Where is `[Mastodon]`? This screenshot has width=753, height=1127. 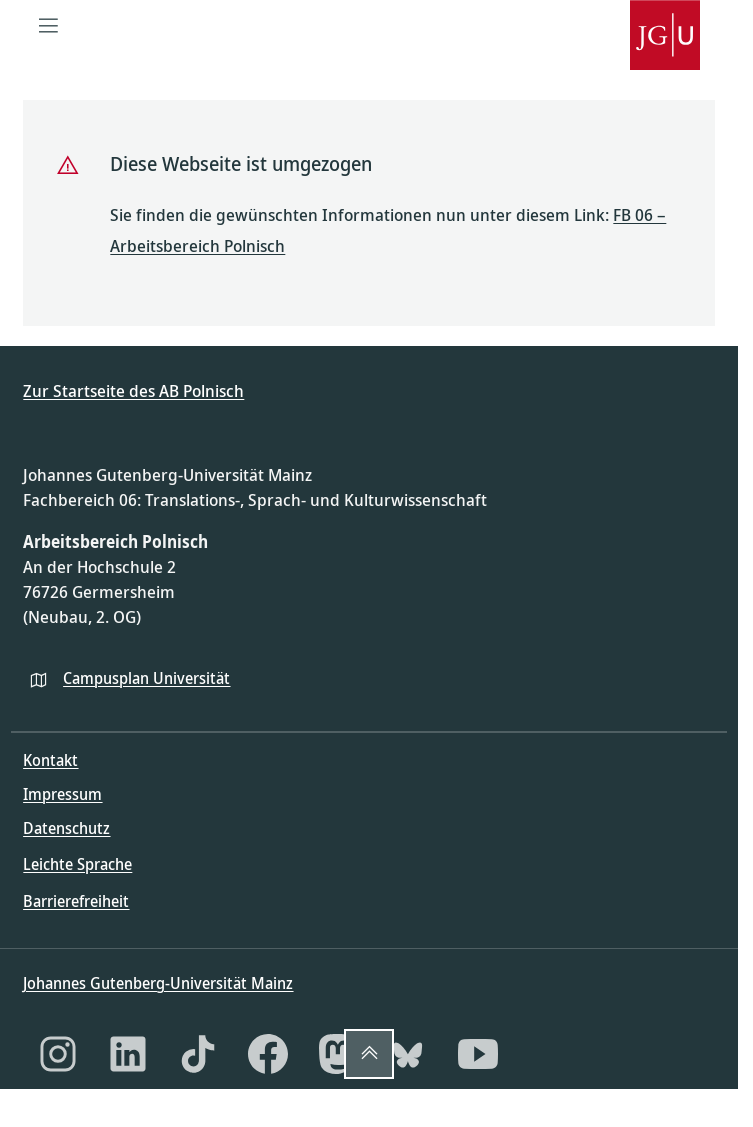 [Mastodon] is located at coordinates (338, 1054).